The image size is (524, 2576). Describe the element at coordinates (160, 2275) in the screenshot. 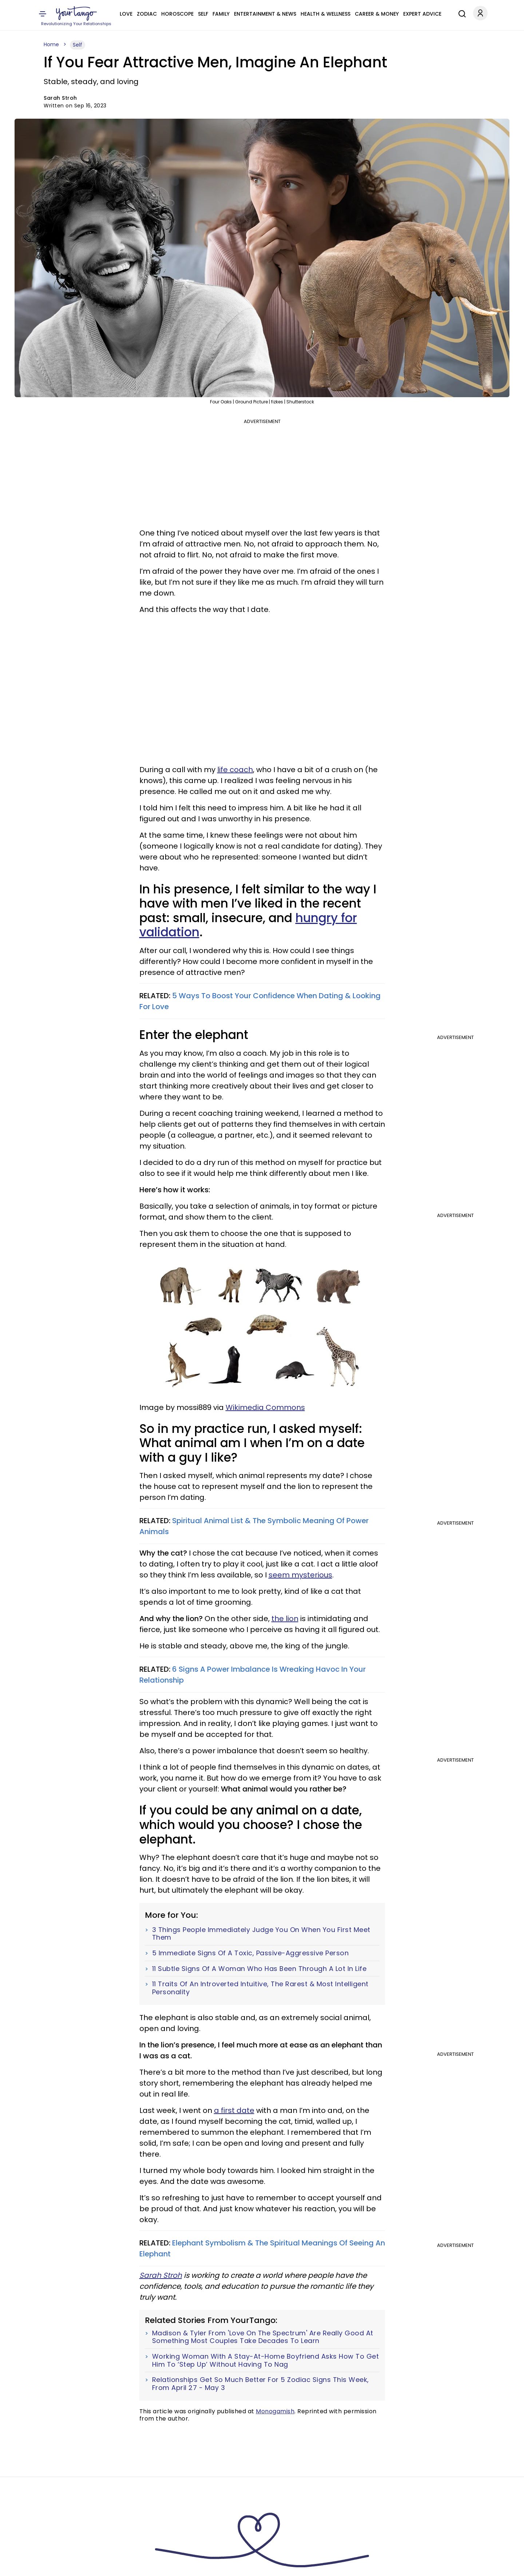

I see `Sarah Stroh` at that location.